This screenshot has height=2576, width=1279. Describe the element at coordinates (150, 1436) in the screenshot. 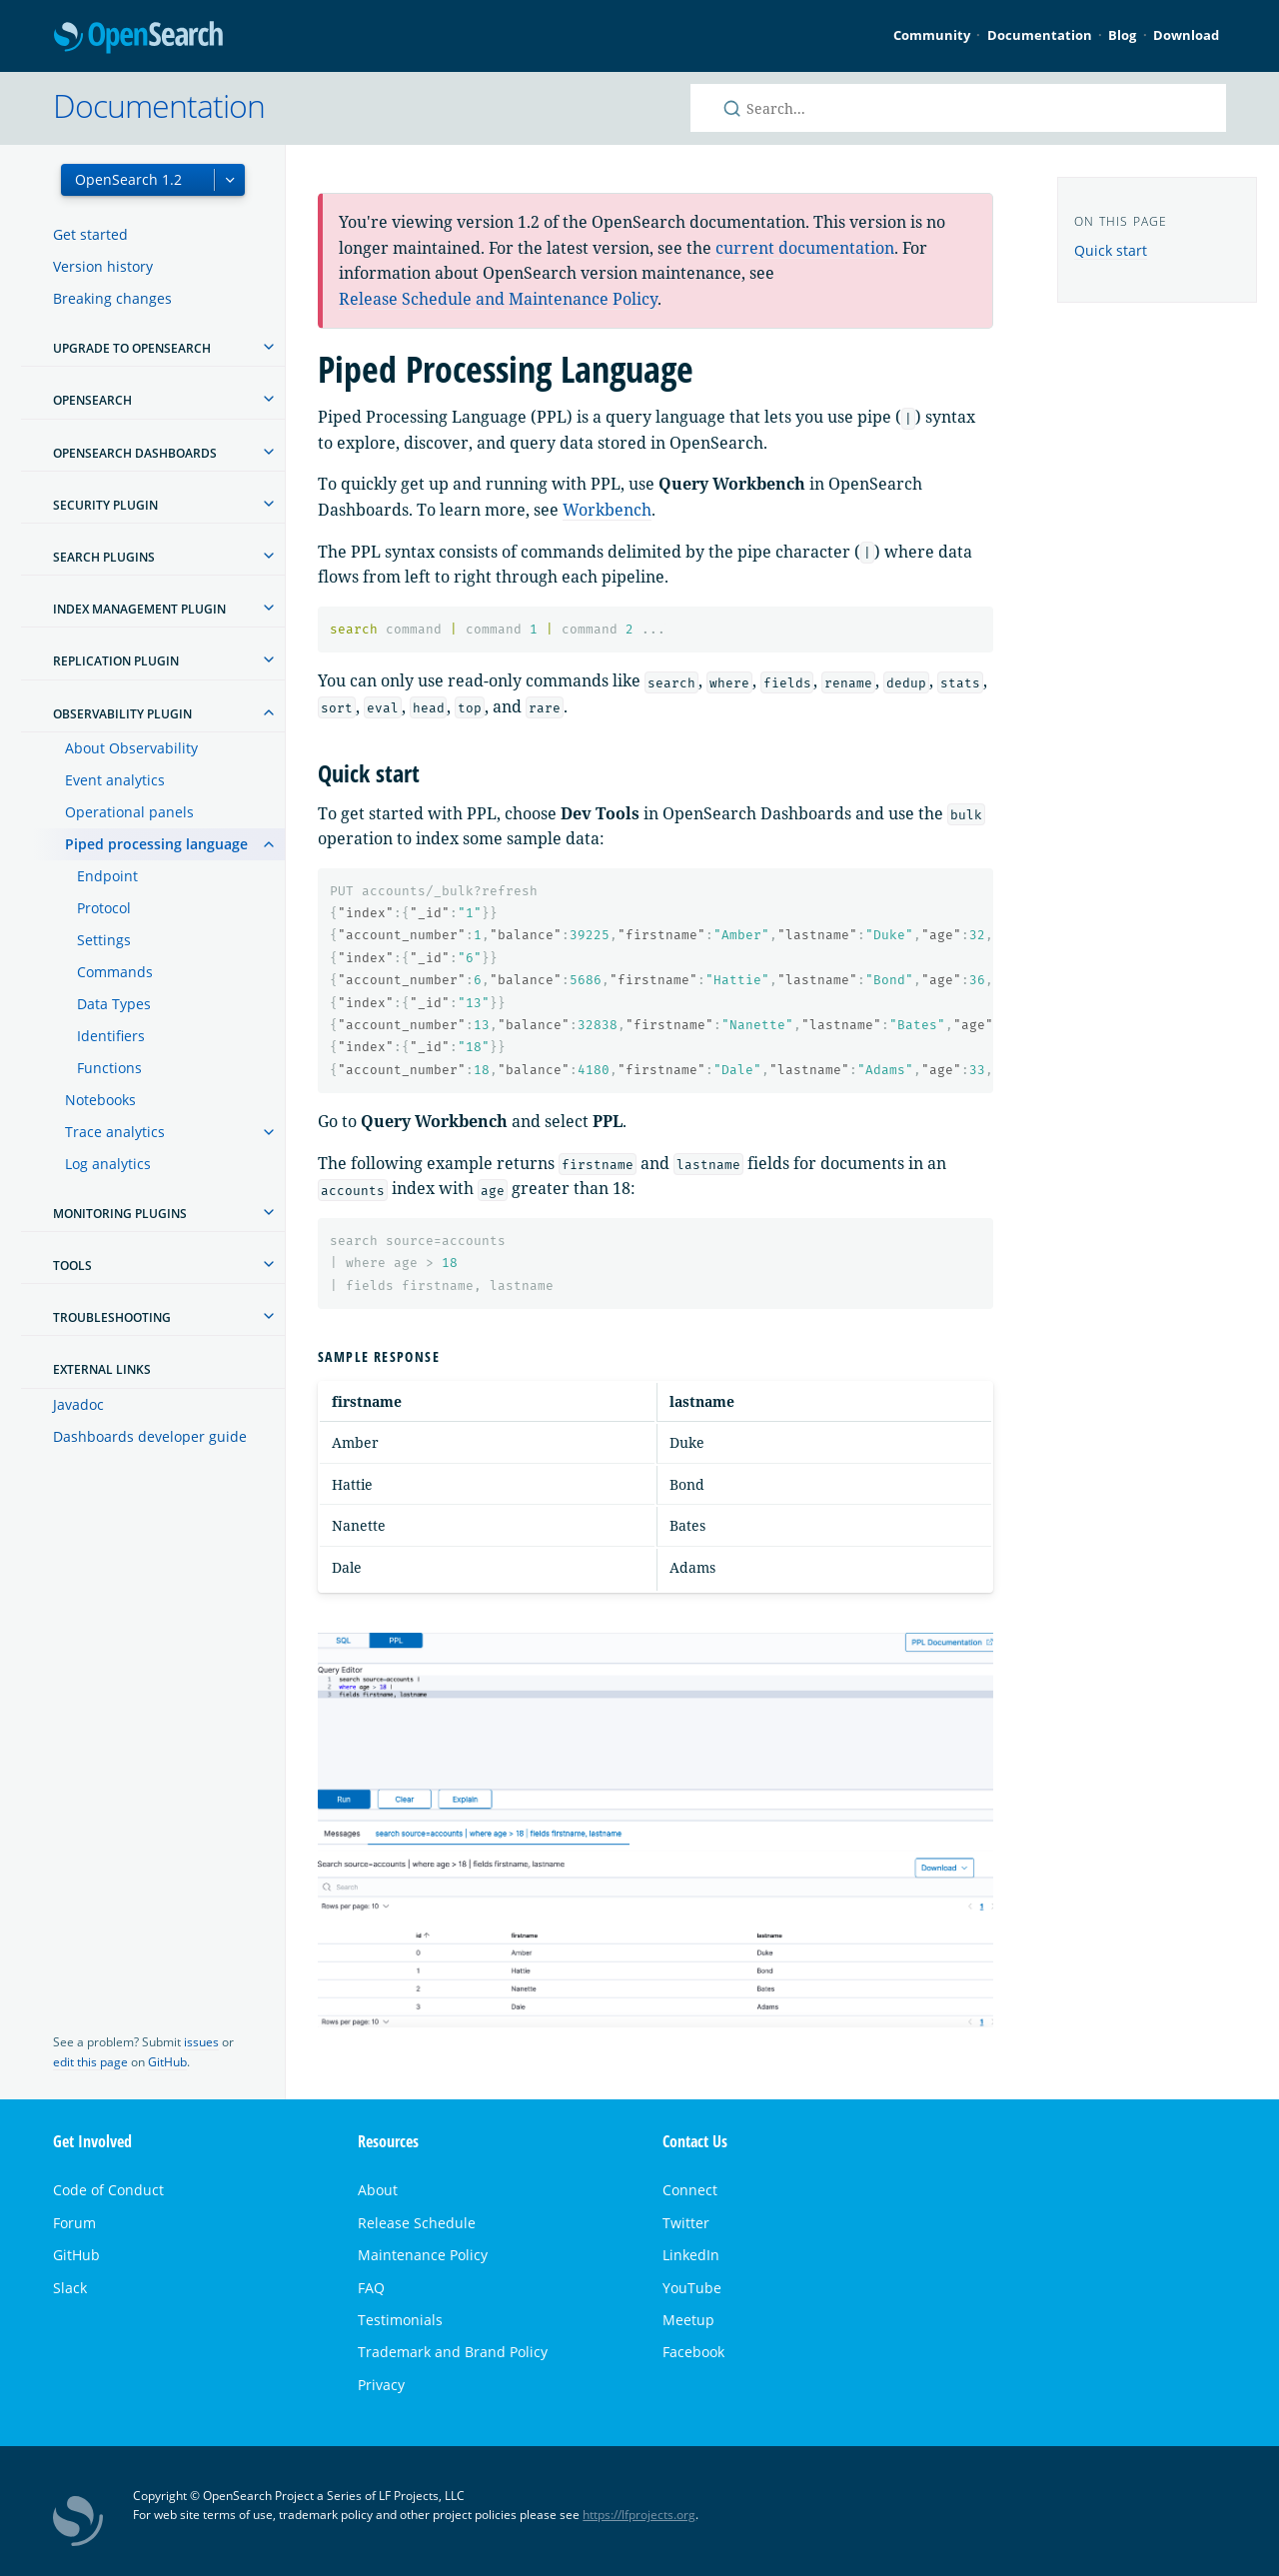

I see `Dashboards developer guide` at that location.